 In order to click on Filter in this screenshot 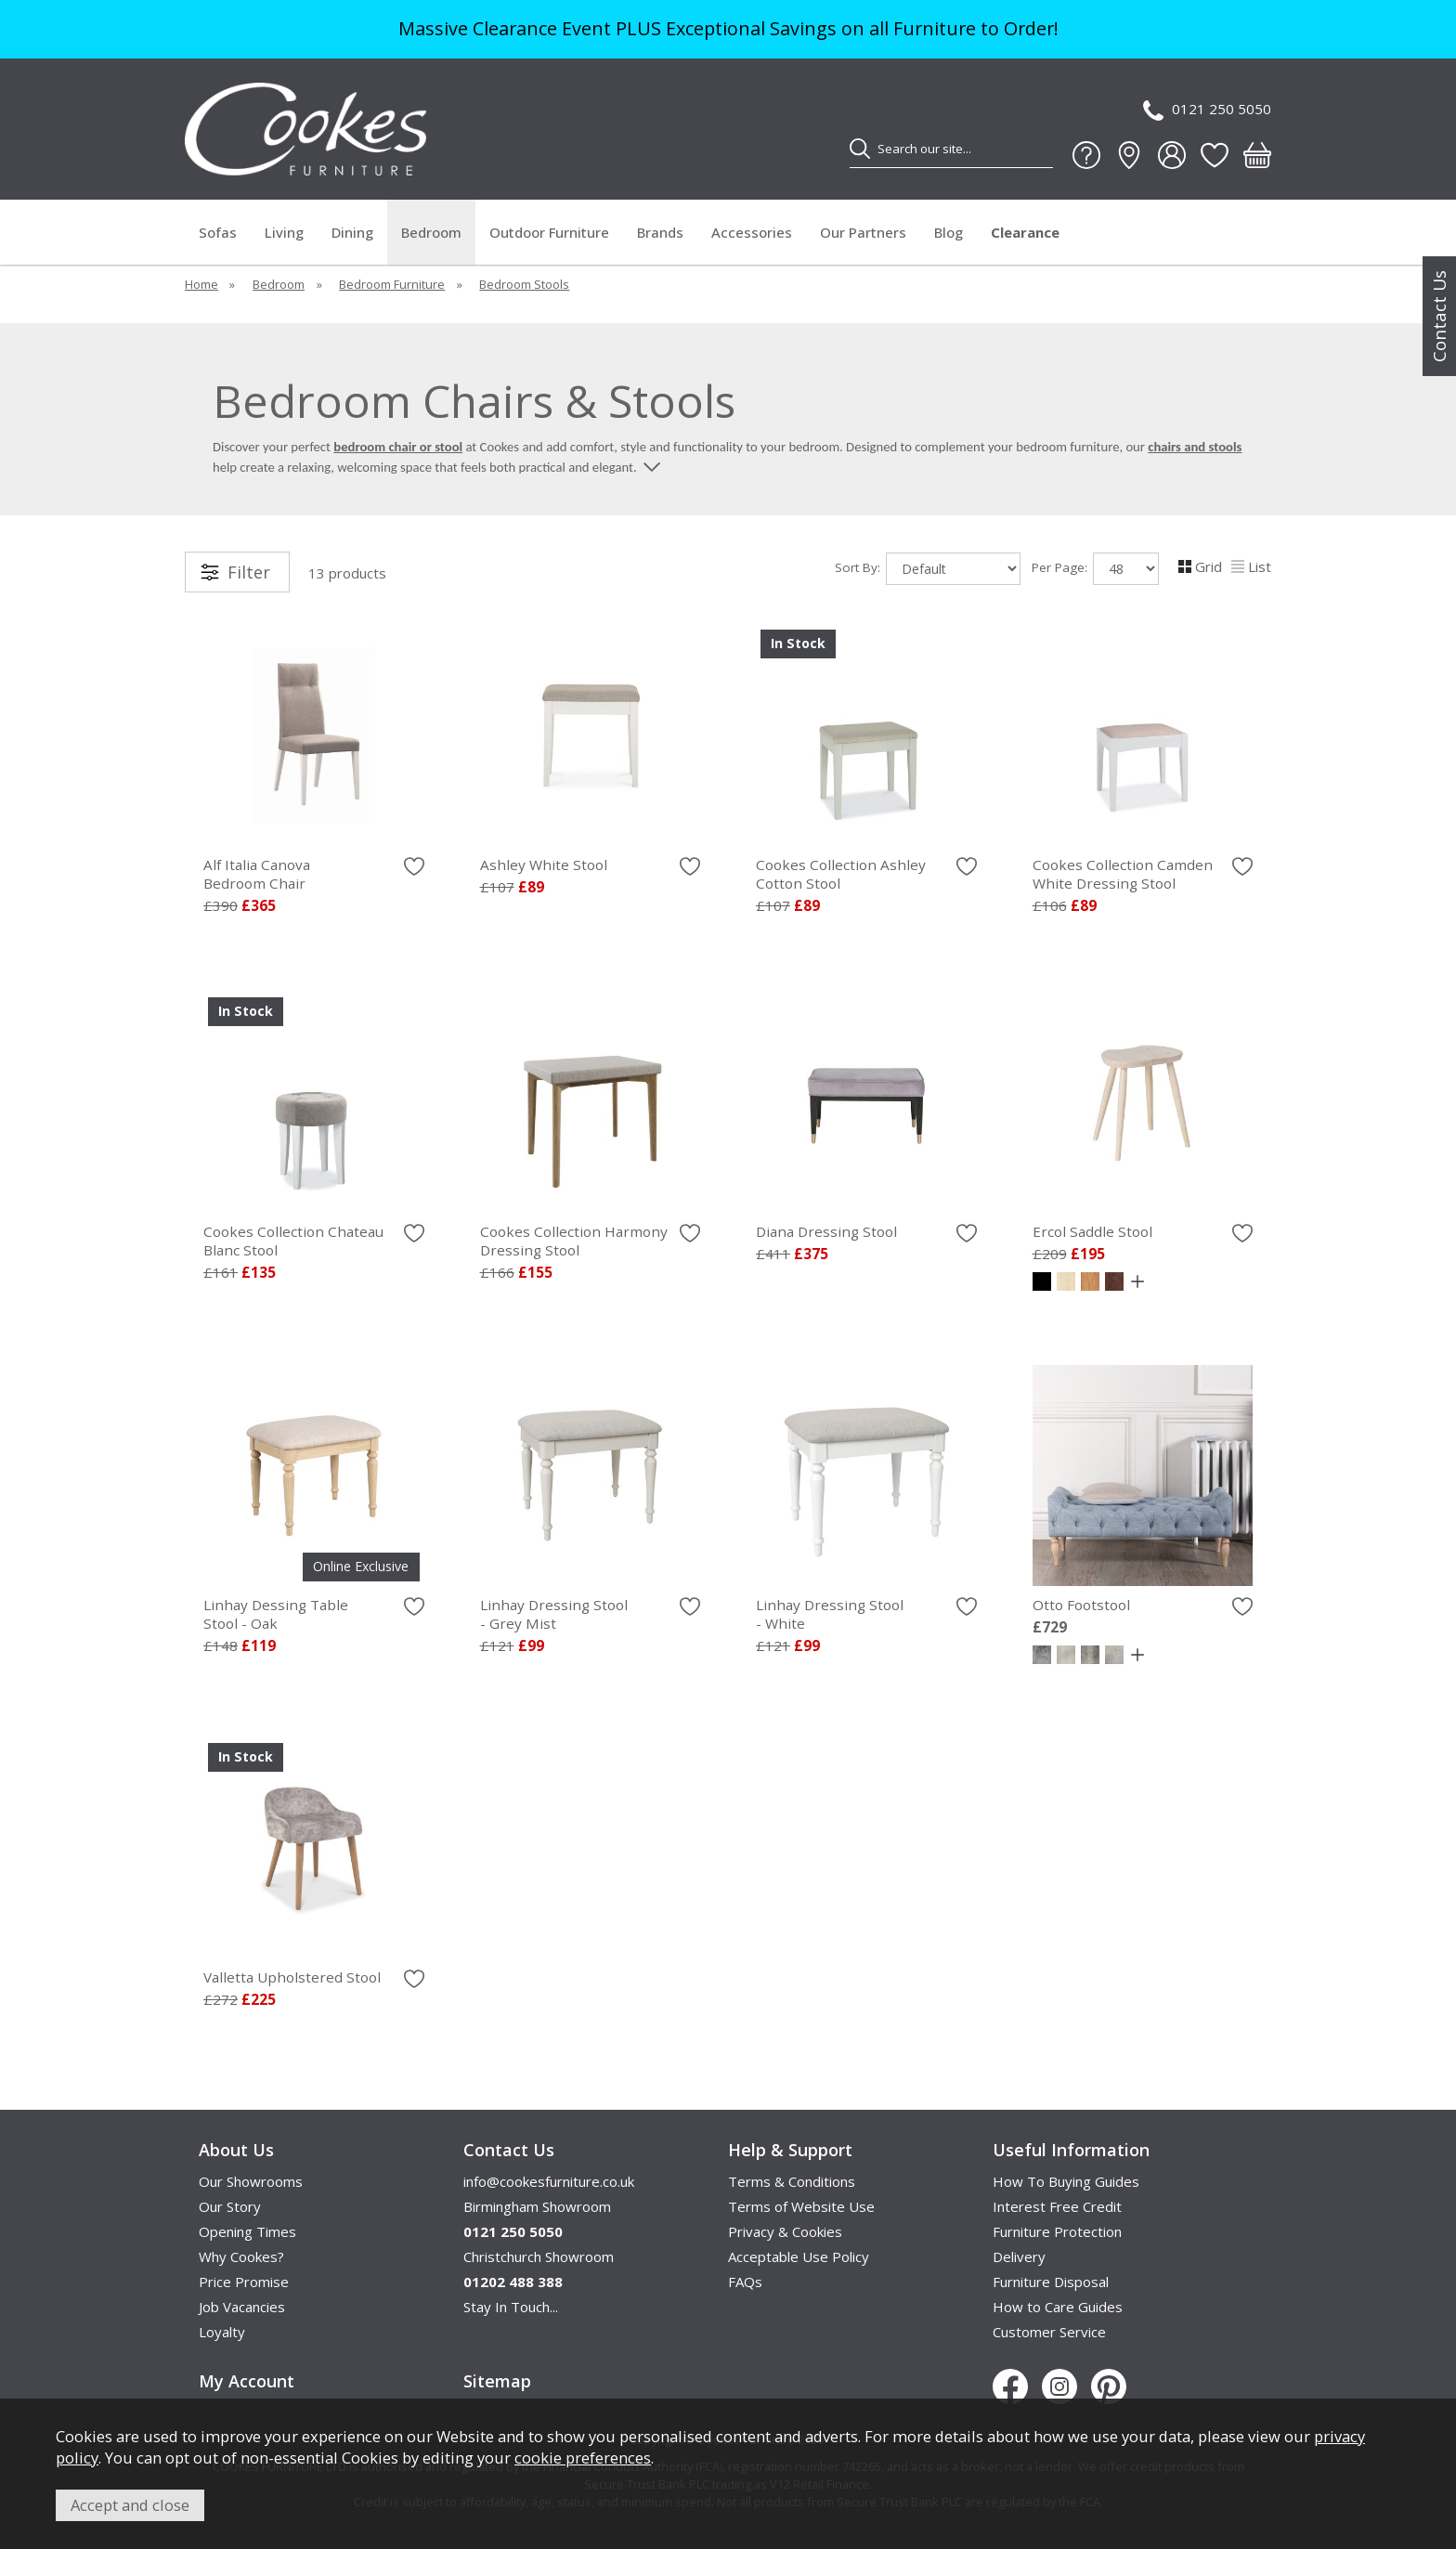, I will do `click(249, 572)`.